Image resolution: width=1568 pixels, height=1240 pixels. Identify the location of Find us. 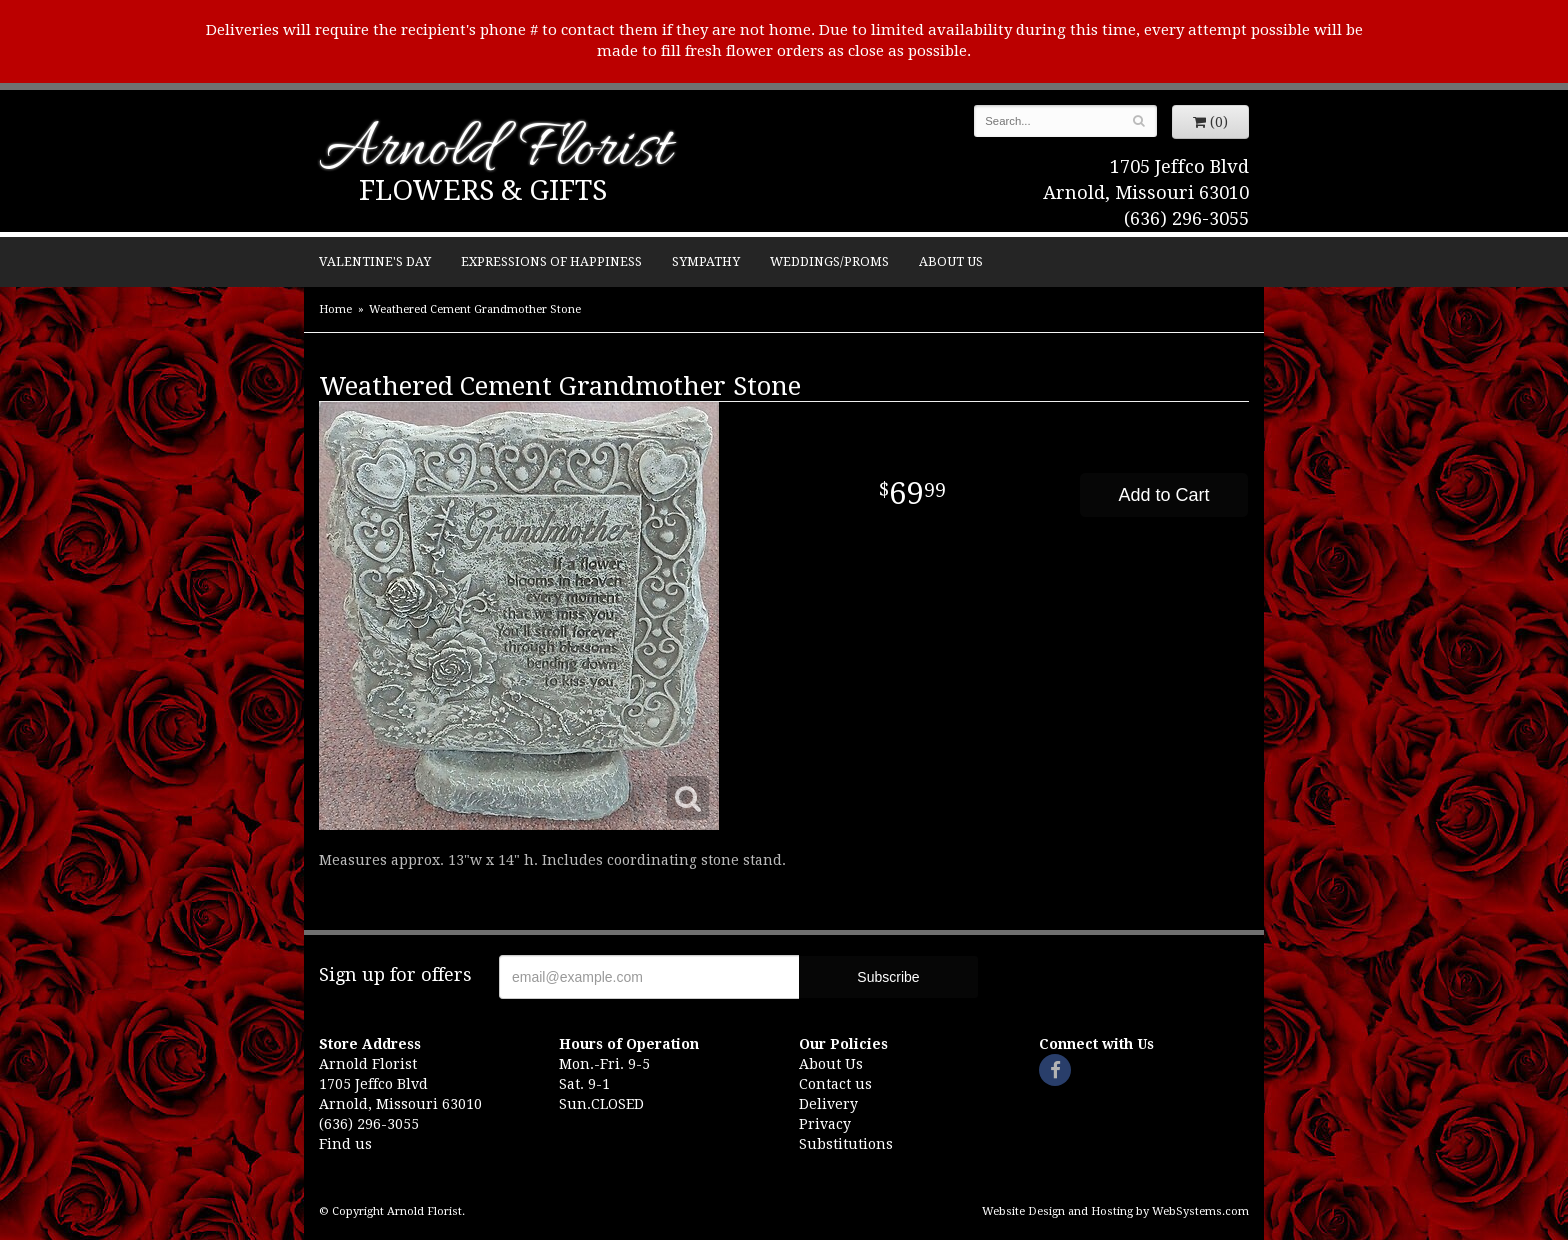
(345, 1144).